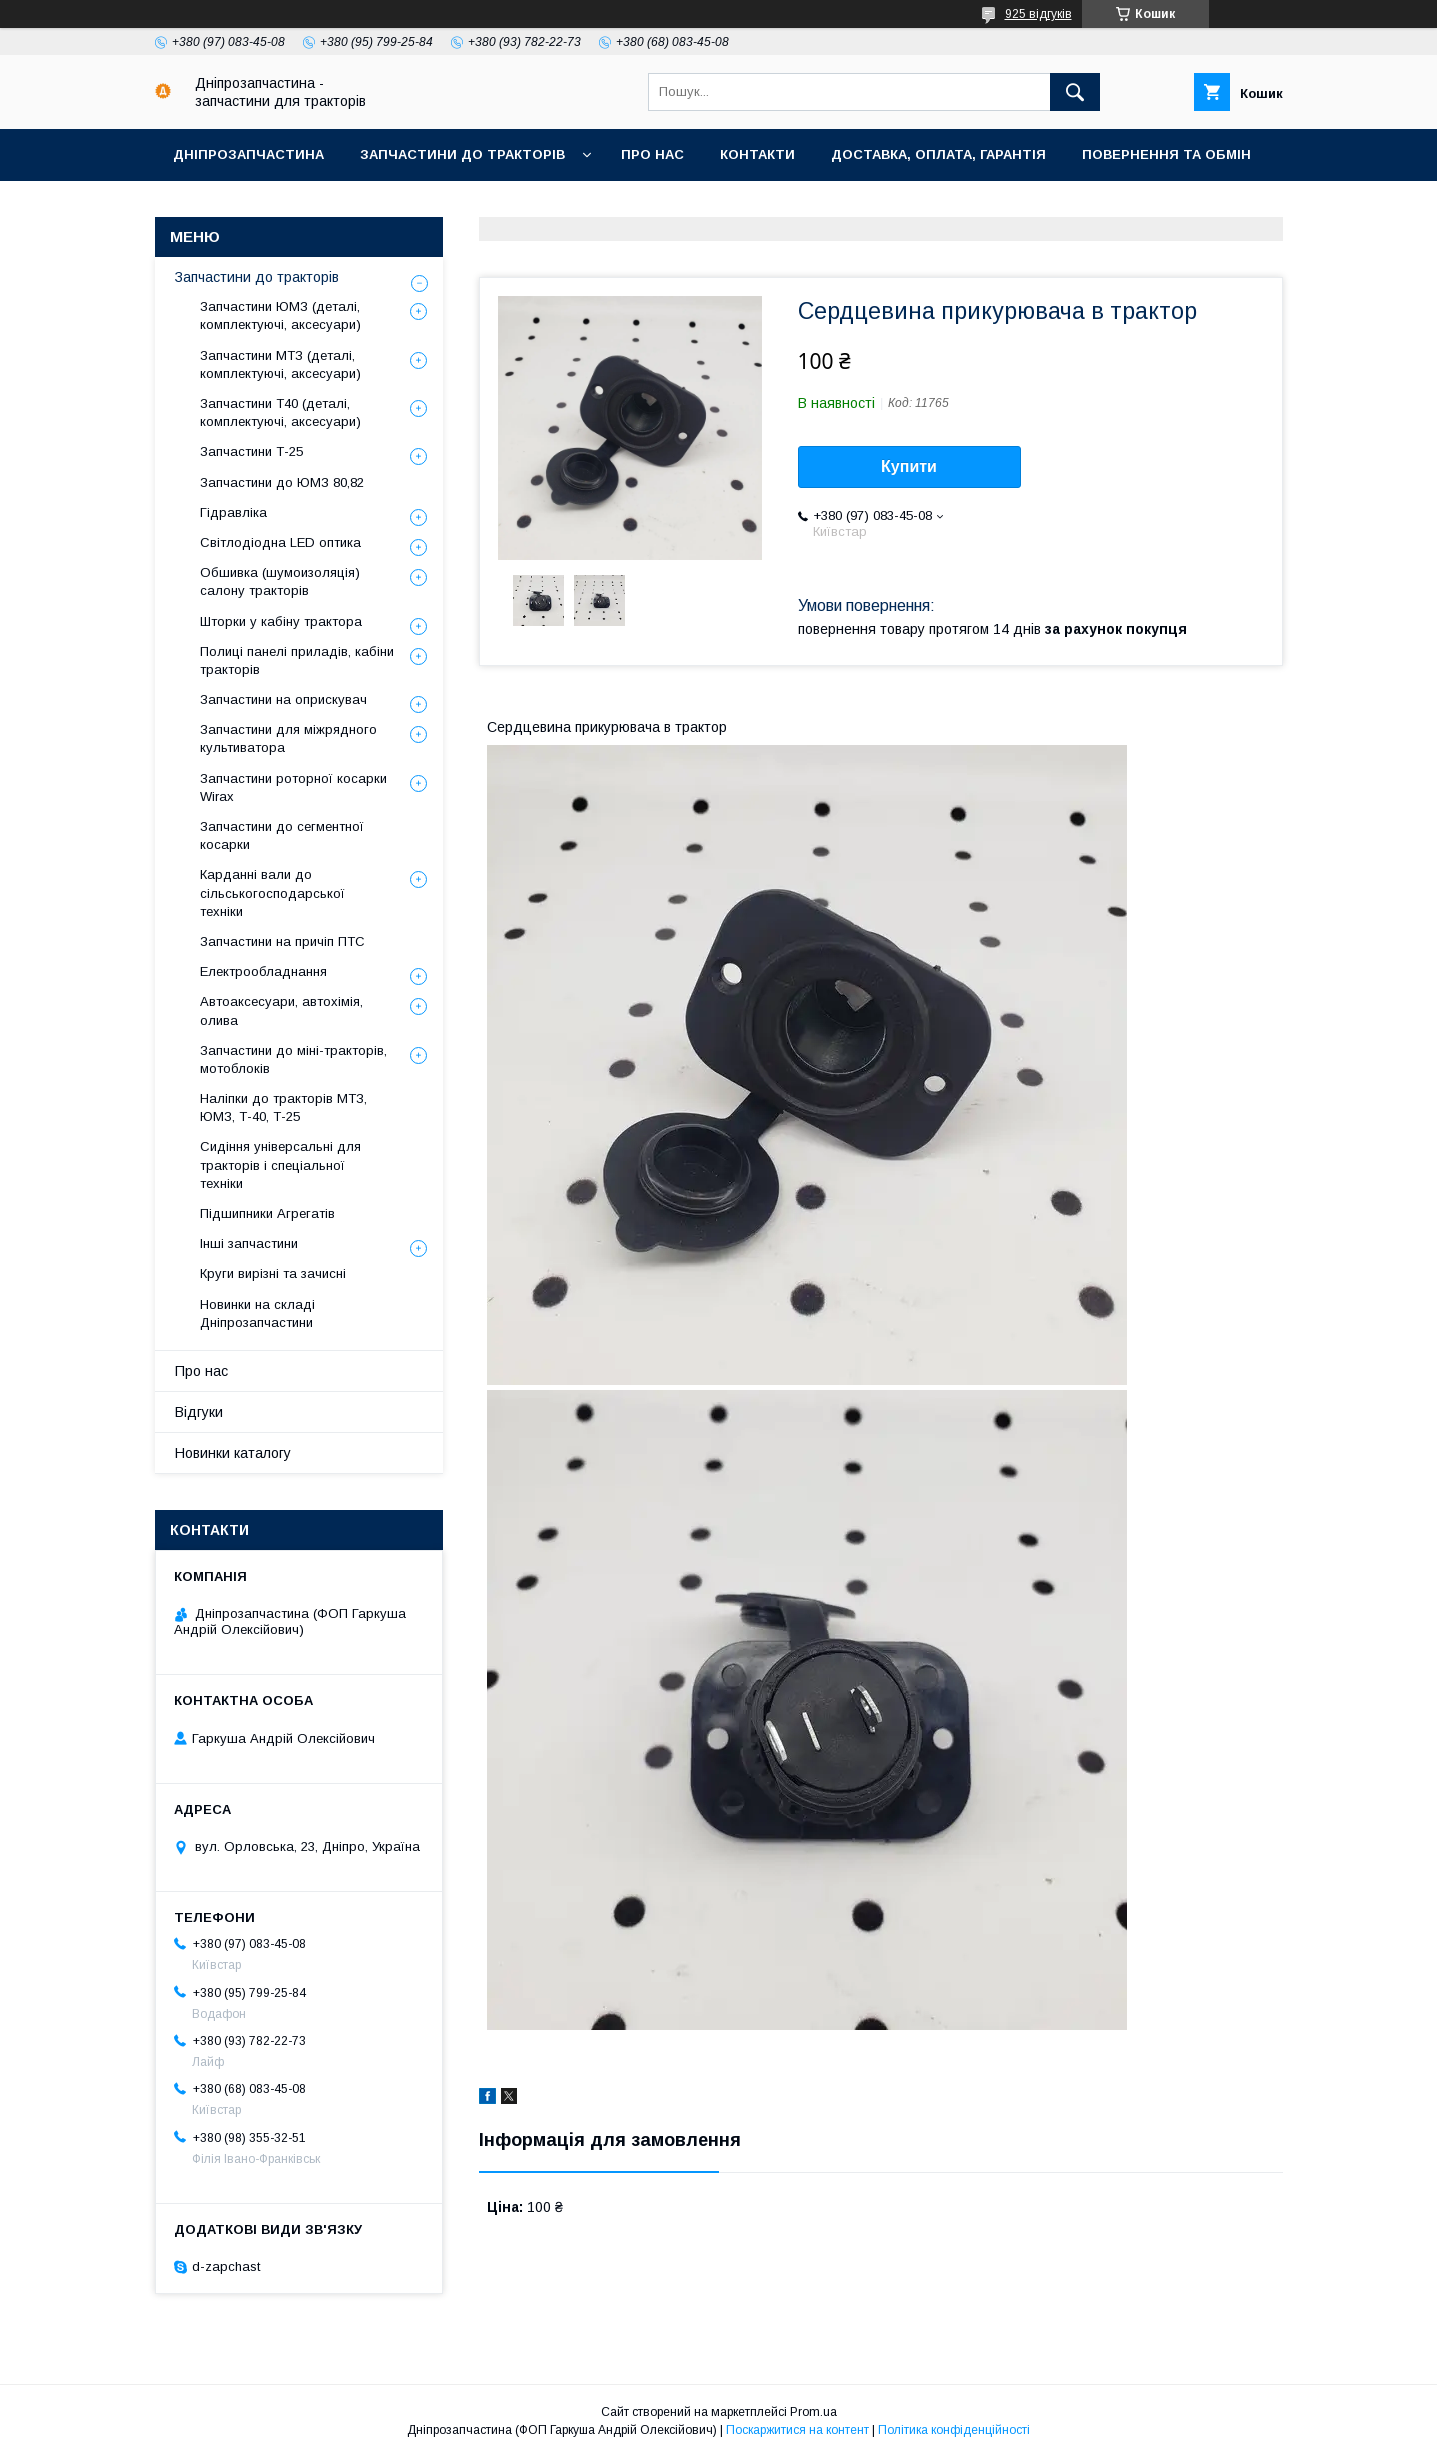 The width and height of the screenshot is (1437, 2457). What do you see at coordinates (233, 1453) in the screenshot?
I see `Новинки каталогу` at bounding box center [233, 1453].